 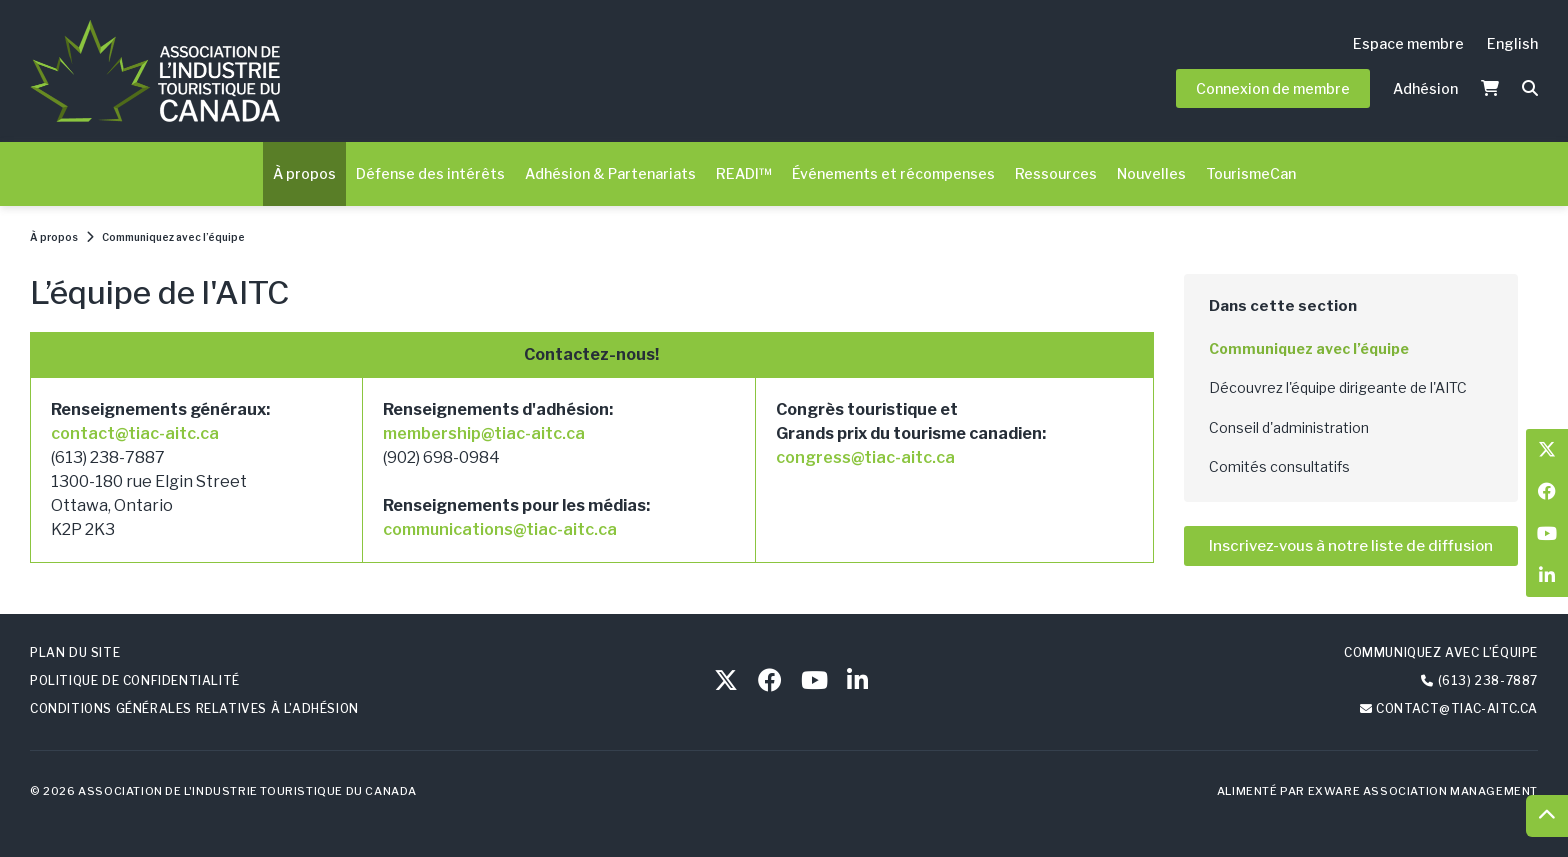 What do you see at coordinates (173, 237) in the screenshot?
I see `Communiquez avec l’équipe` at bounding box center [173, 237].